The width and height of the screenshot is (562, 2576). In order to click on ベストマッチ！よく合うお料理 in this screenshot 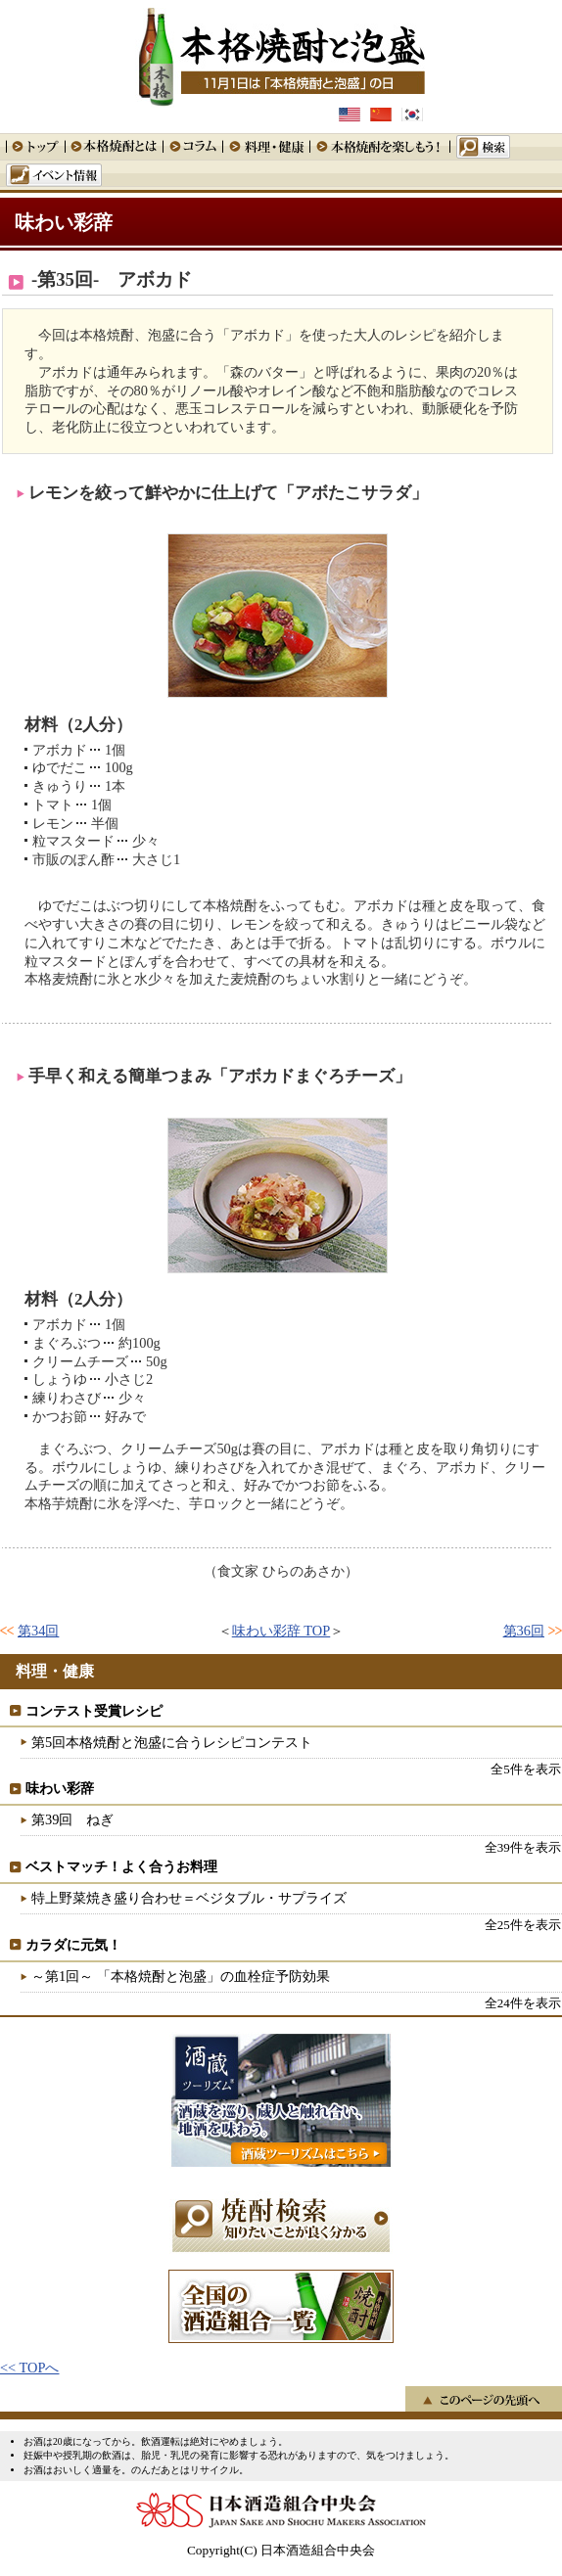, I will do `click(121, 1866)`.